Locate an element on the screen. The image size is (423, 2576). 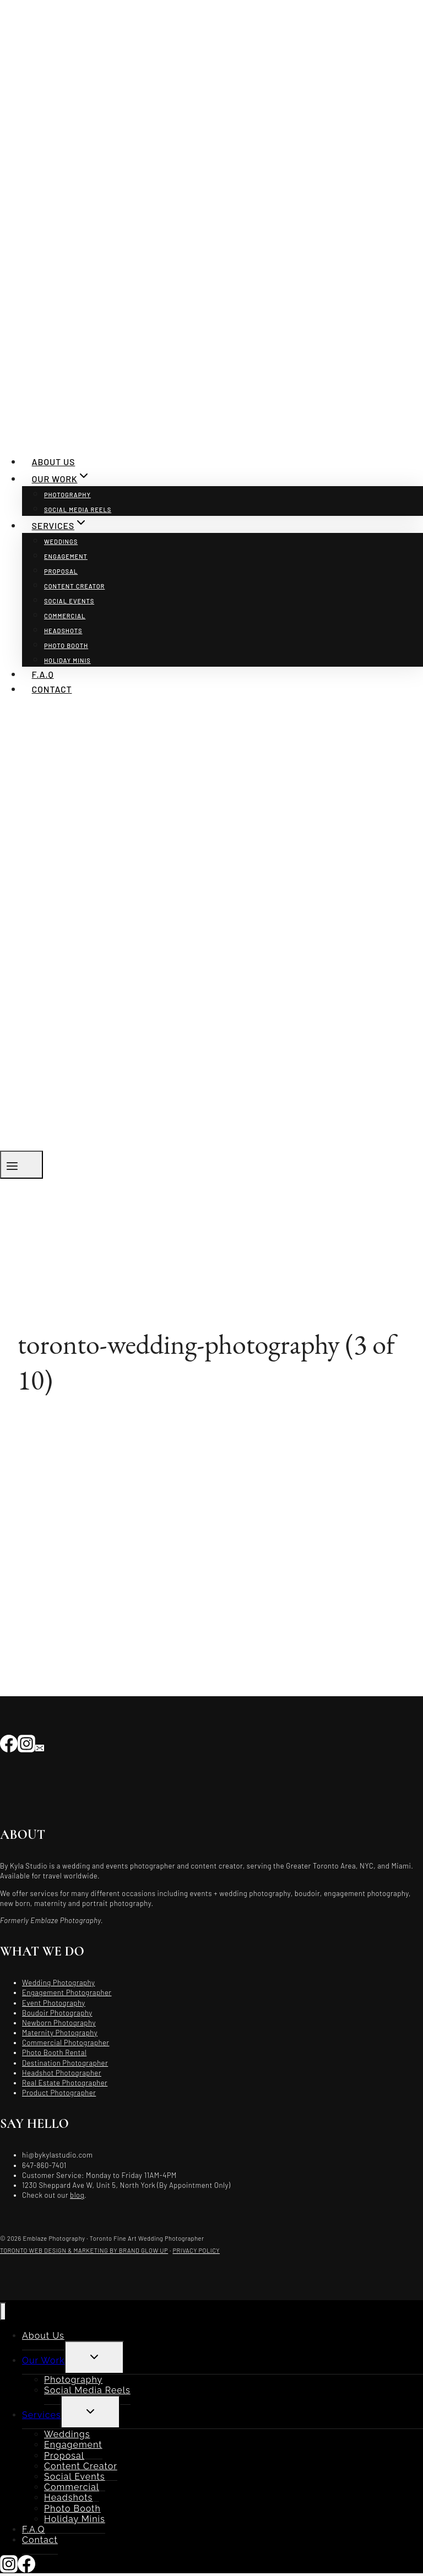
Headshot Photographer is located at coordinates (61, 2072).